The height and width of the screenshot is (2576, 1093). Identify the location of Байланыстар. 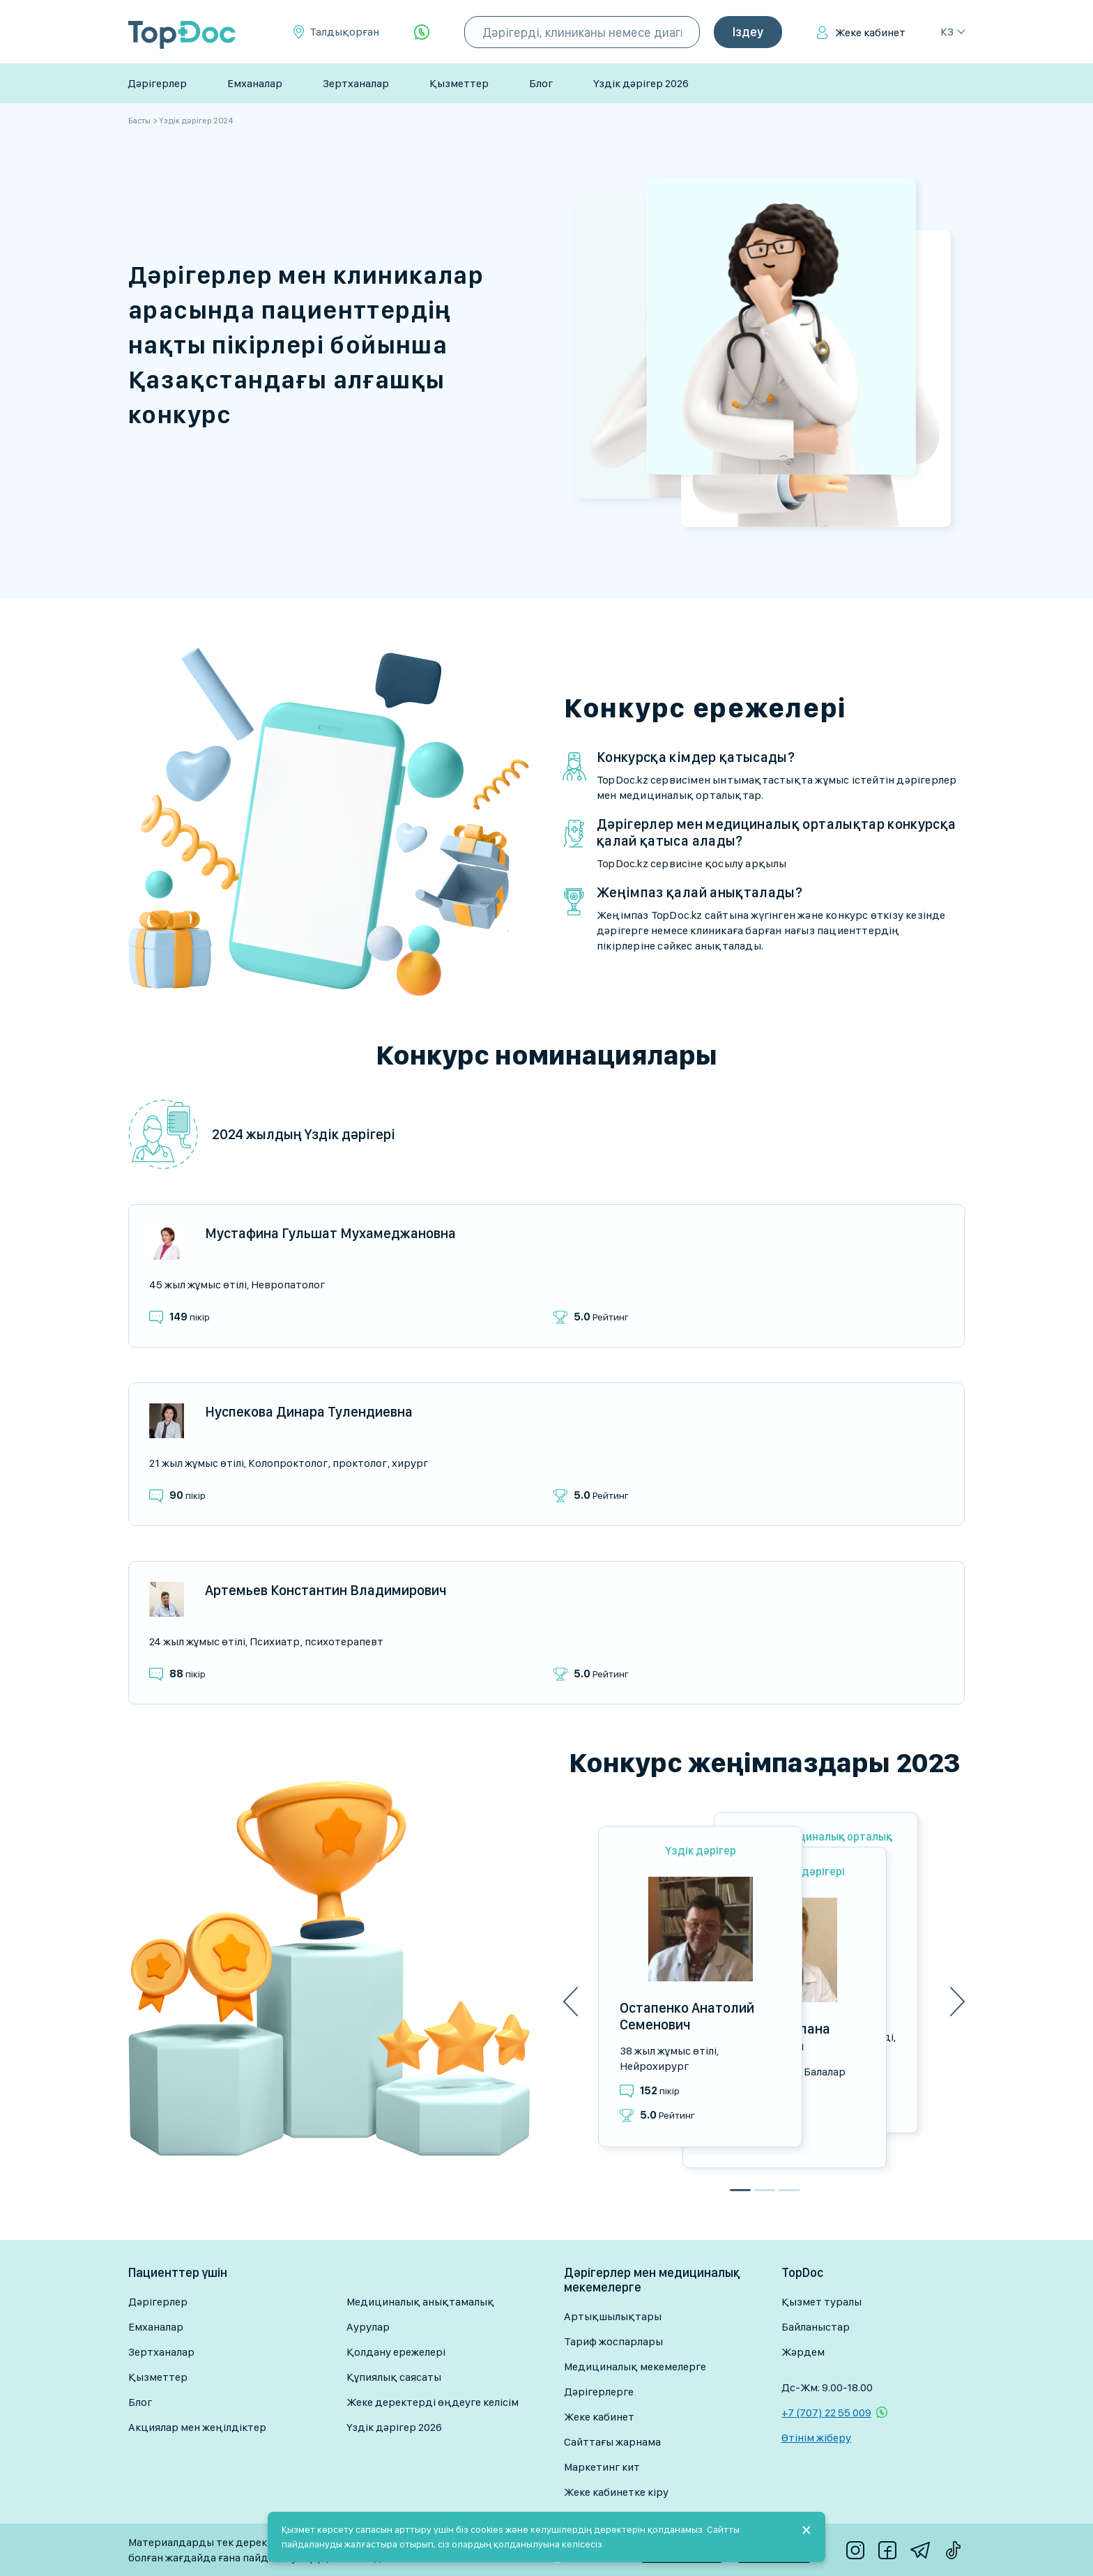
(815, 2326).